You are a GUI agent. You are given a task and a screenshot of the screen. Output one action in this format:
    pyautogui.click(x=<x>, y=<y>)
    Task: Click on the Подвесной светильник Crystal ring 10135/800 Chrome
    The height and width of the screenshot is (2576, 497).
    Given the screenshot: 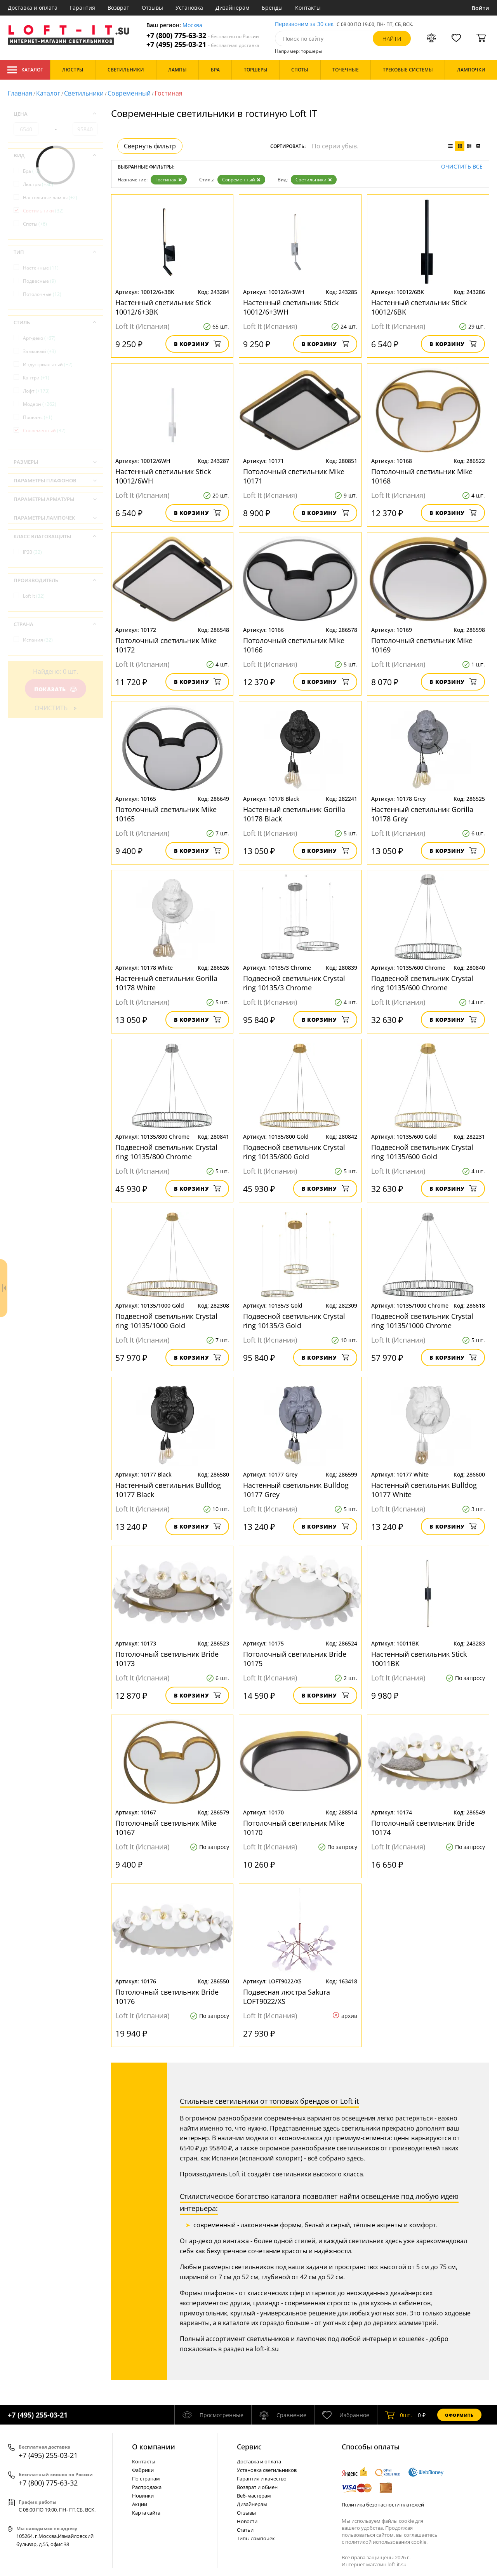 What is the action you would take?
    pyautogui.click(x=166, y=1152)
    